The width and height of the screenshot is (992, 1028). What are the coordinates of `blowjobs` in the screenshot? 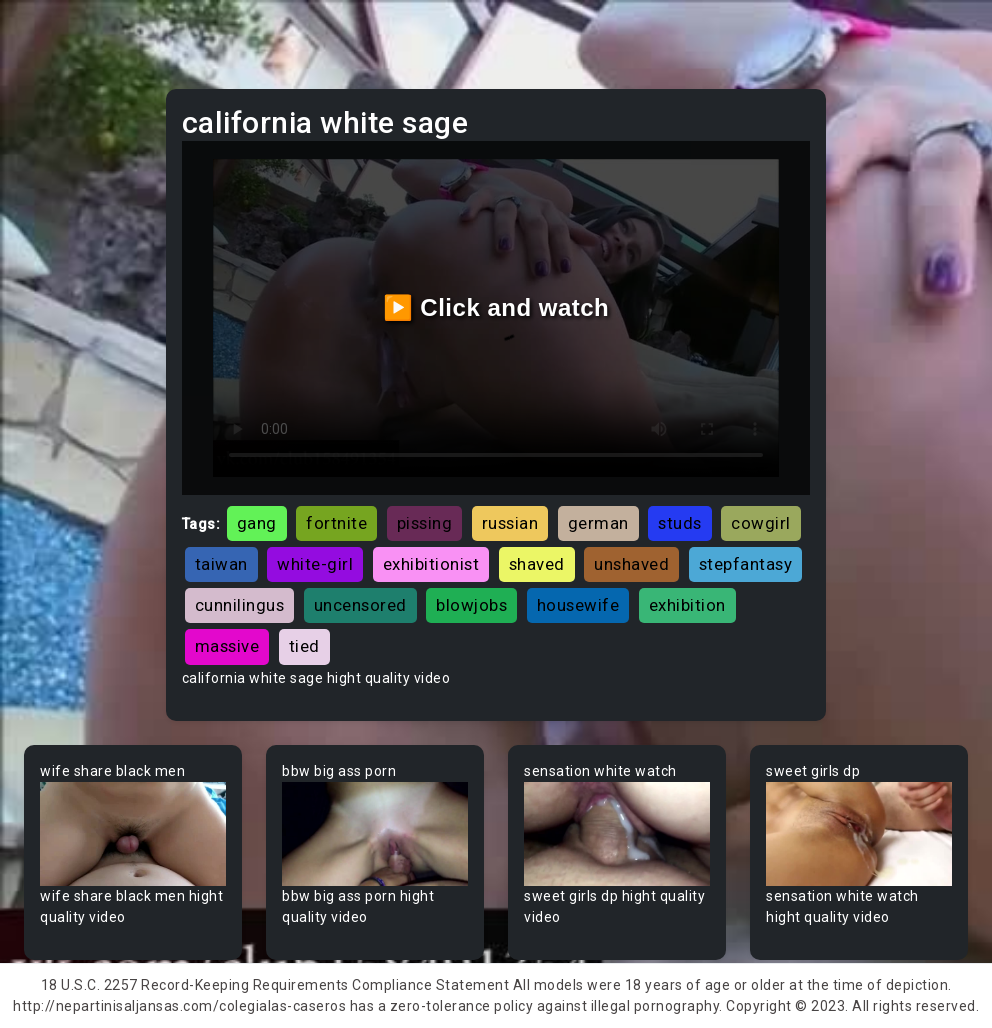 It's located at (471, 605).